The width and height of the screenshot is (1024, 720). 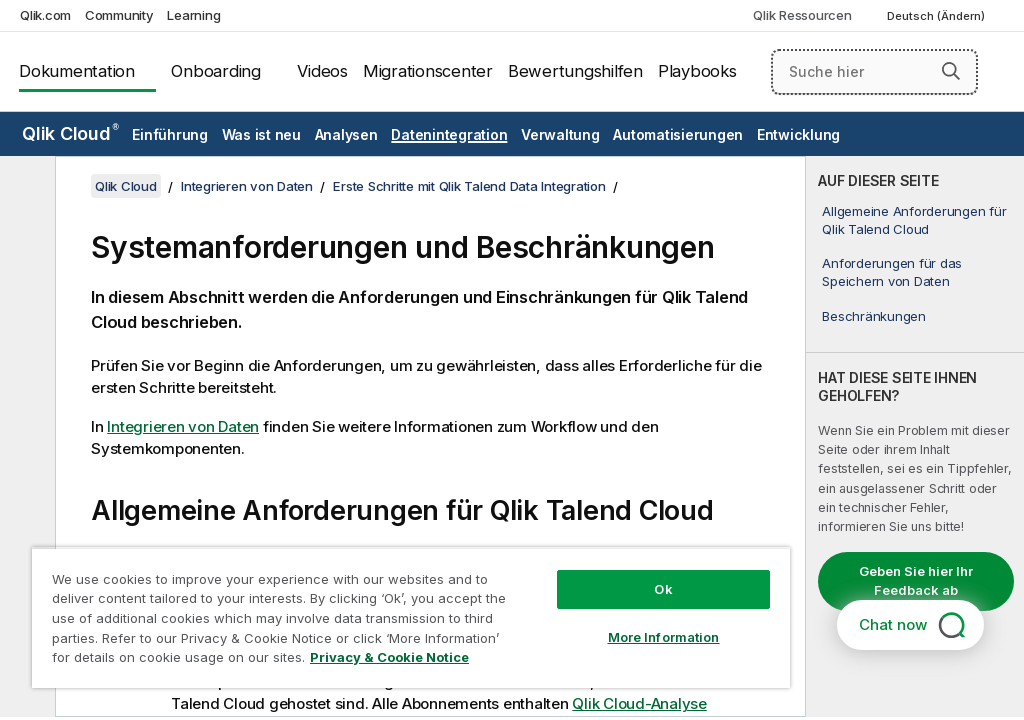 What do you see at coordinates (664, 637) in the screenshot?
I see `More Information [More Information, Opens the preference center dialog]` at bounding box center [664, 637].